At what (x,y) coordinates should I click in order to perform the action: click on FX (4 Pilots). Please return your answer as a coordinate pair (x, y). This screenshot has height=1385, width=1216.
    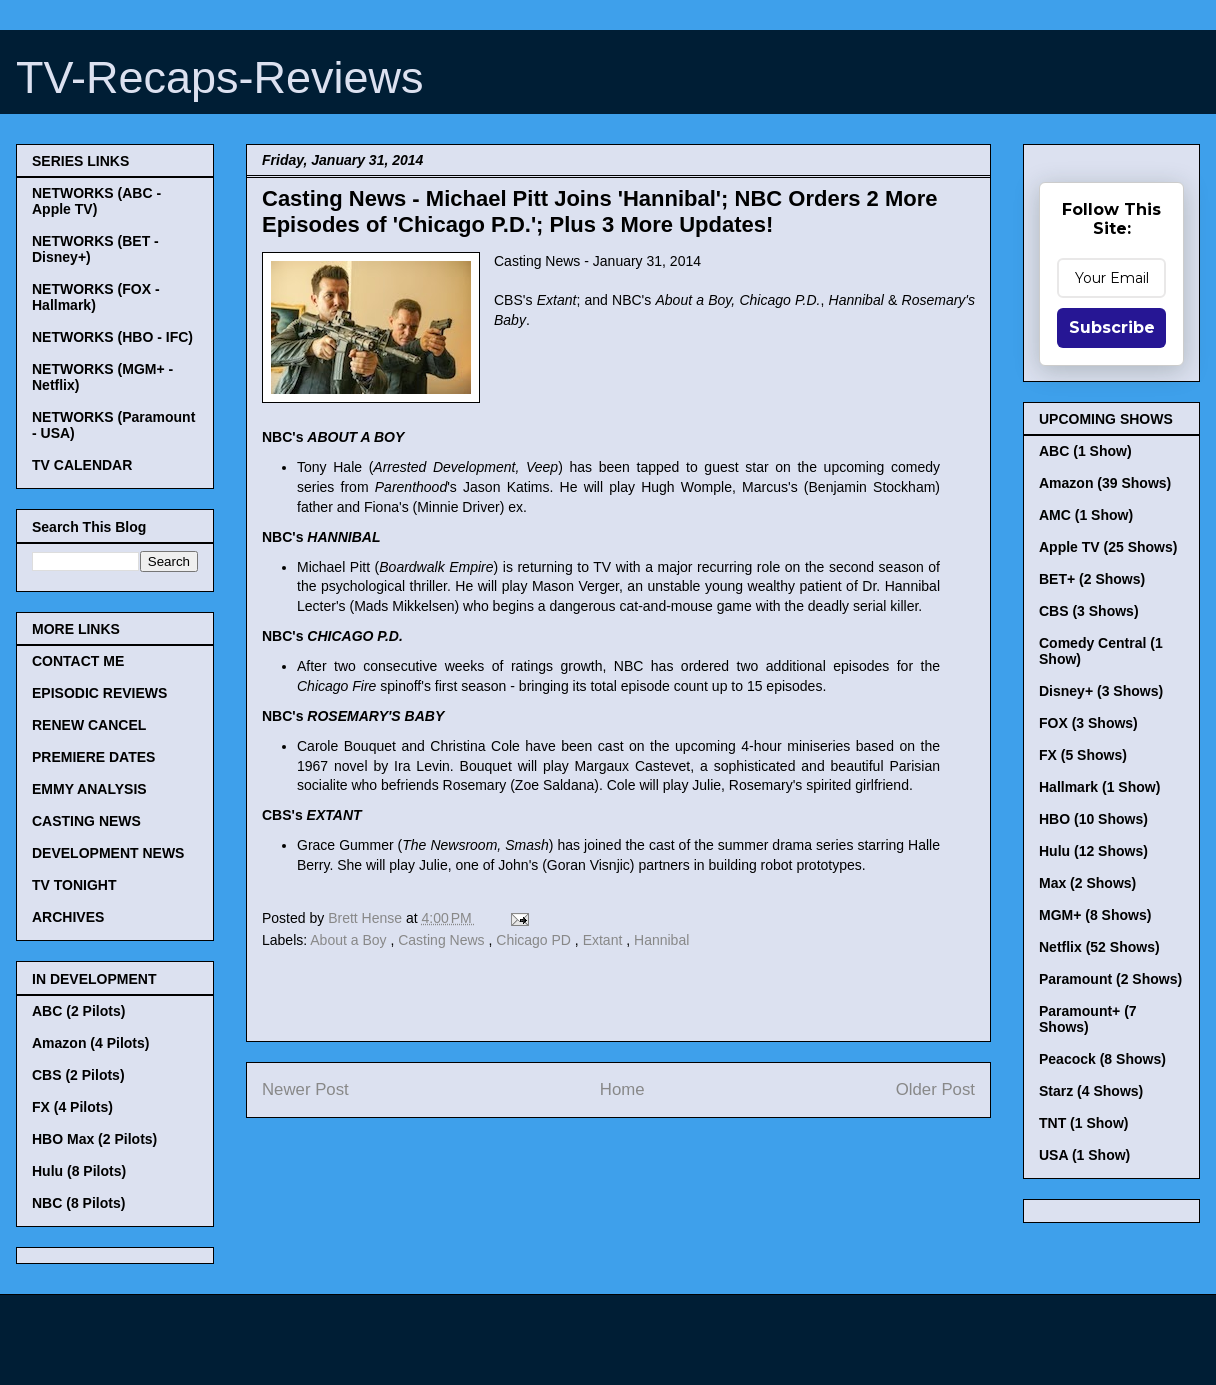
    Looking at the image, I should click on (72, 1107).